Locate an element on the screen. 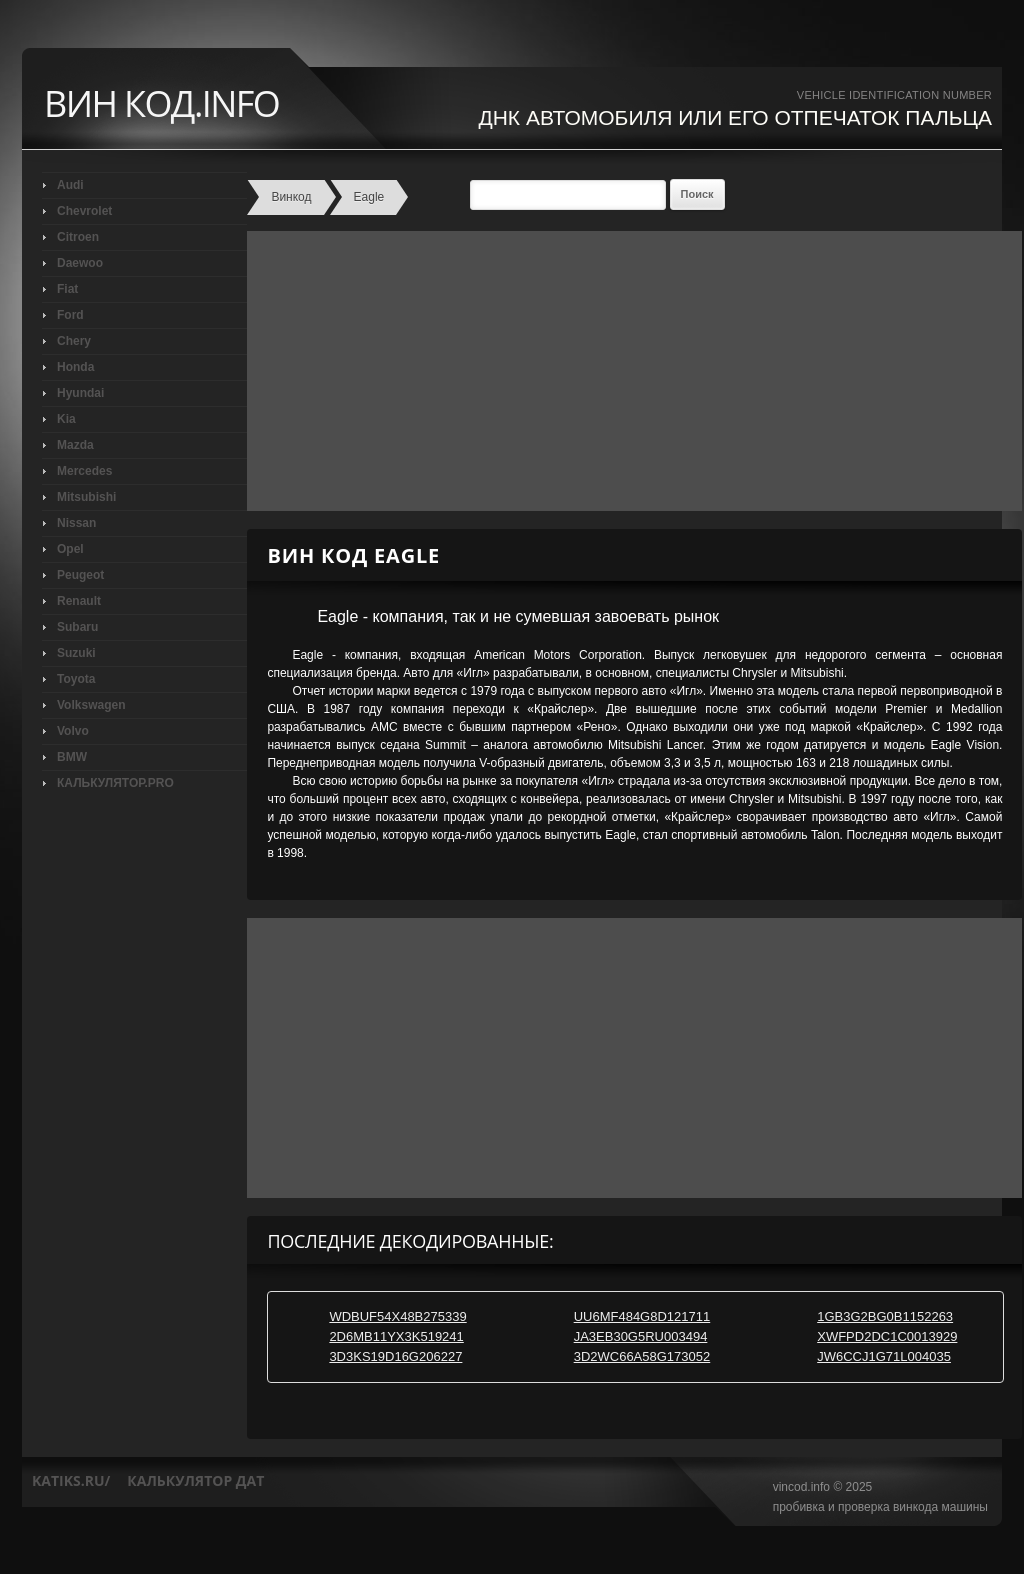  Audi is located at coordinates (70, 185).